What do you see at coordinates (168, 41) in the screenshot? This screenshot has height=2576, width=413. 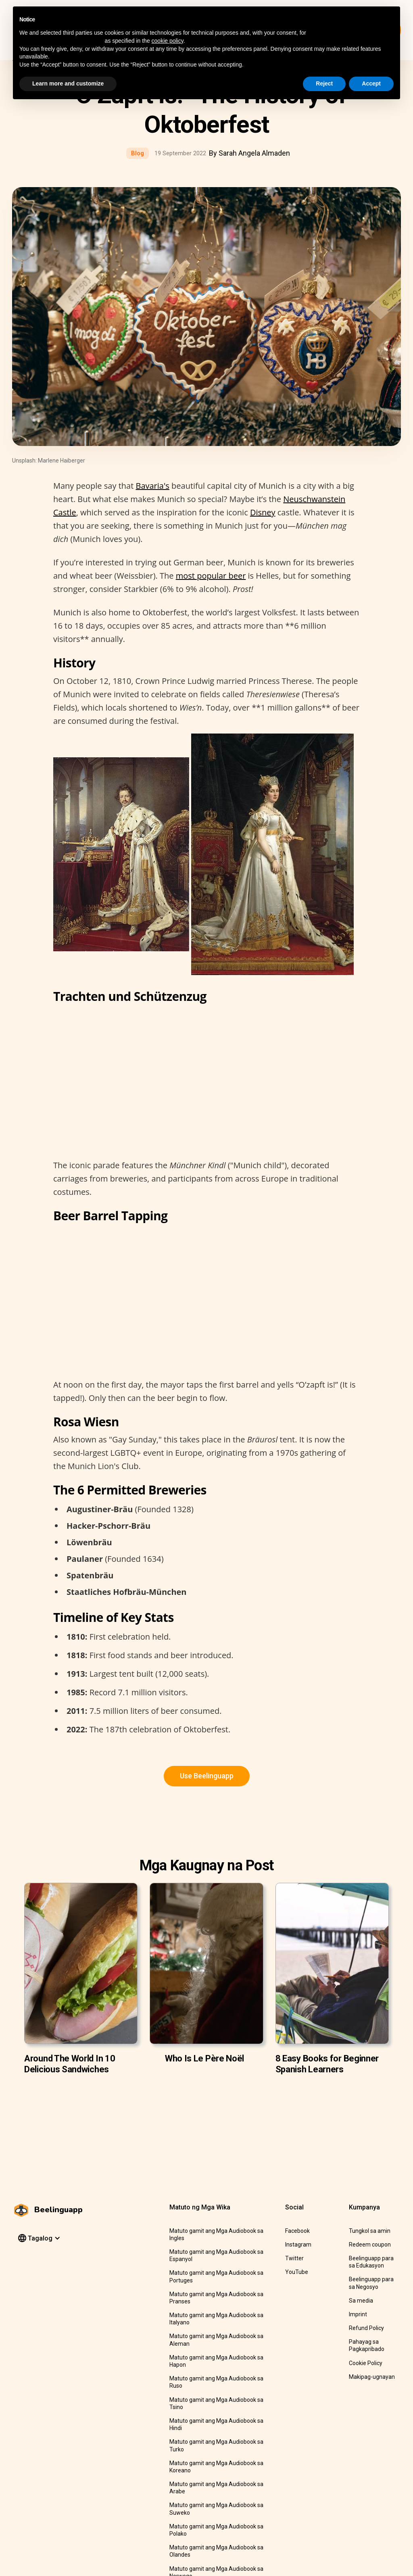 I see `cookie policy [button]` at bounding box center [168, 41].